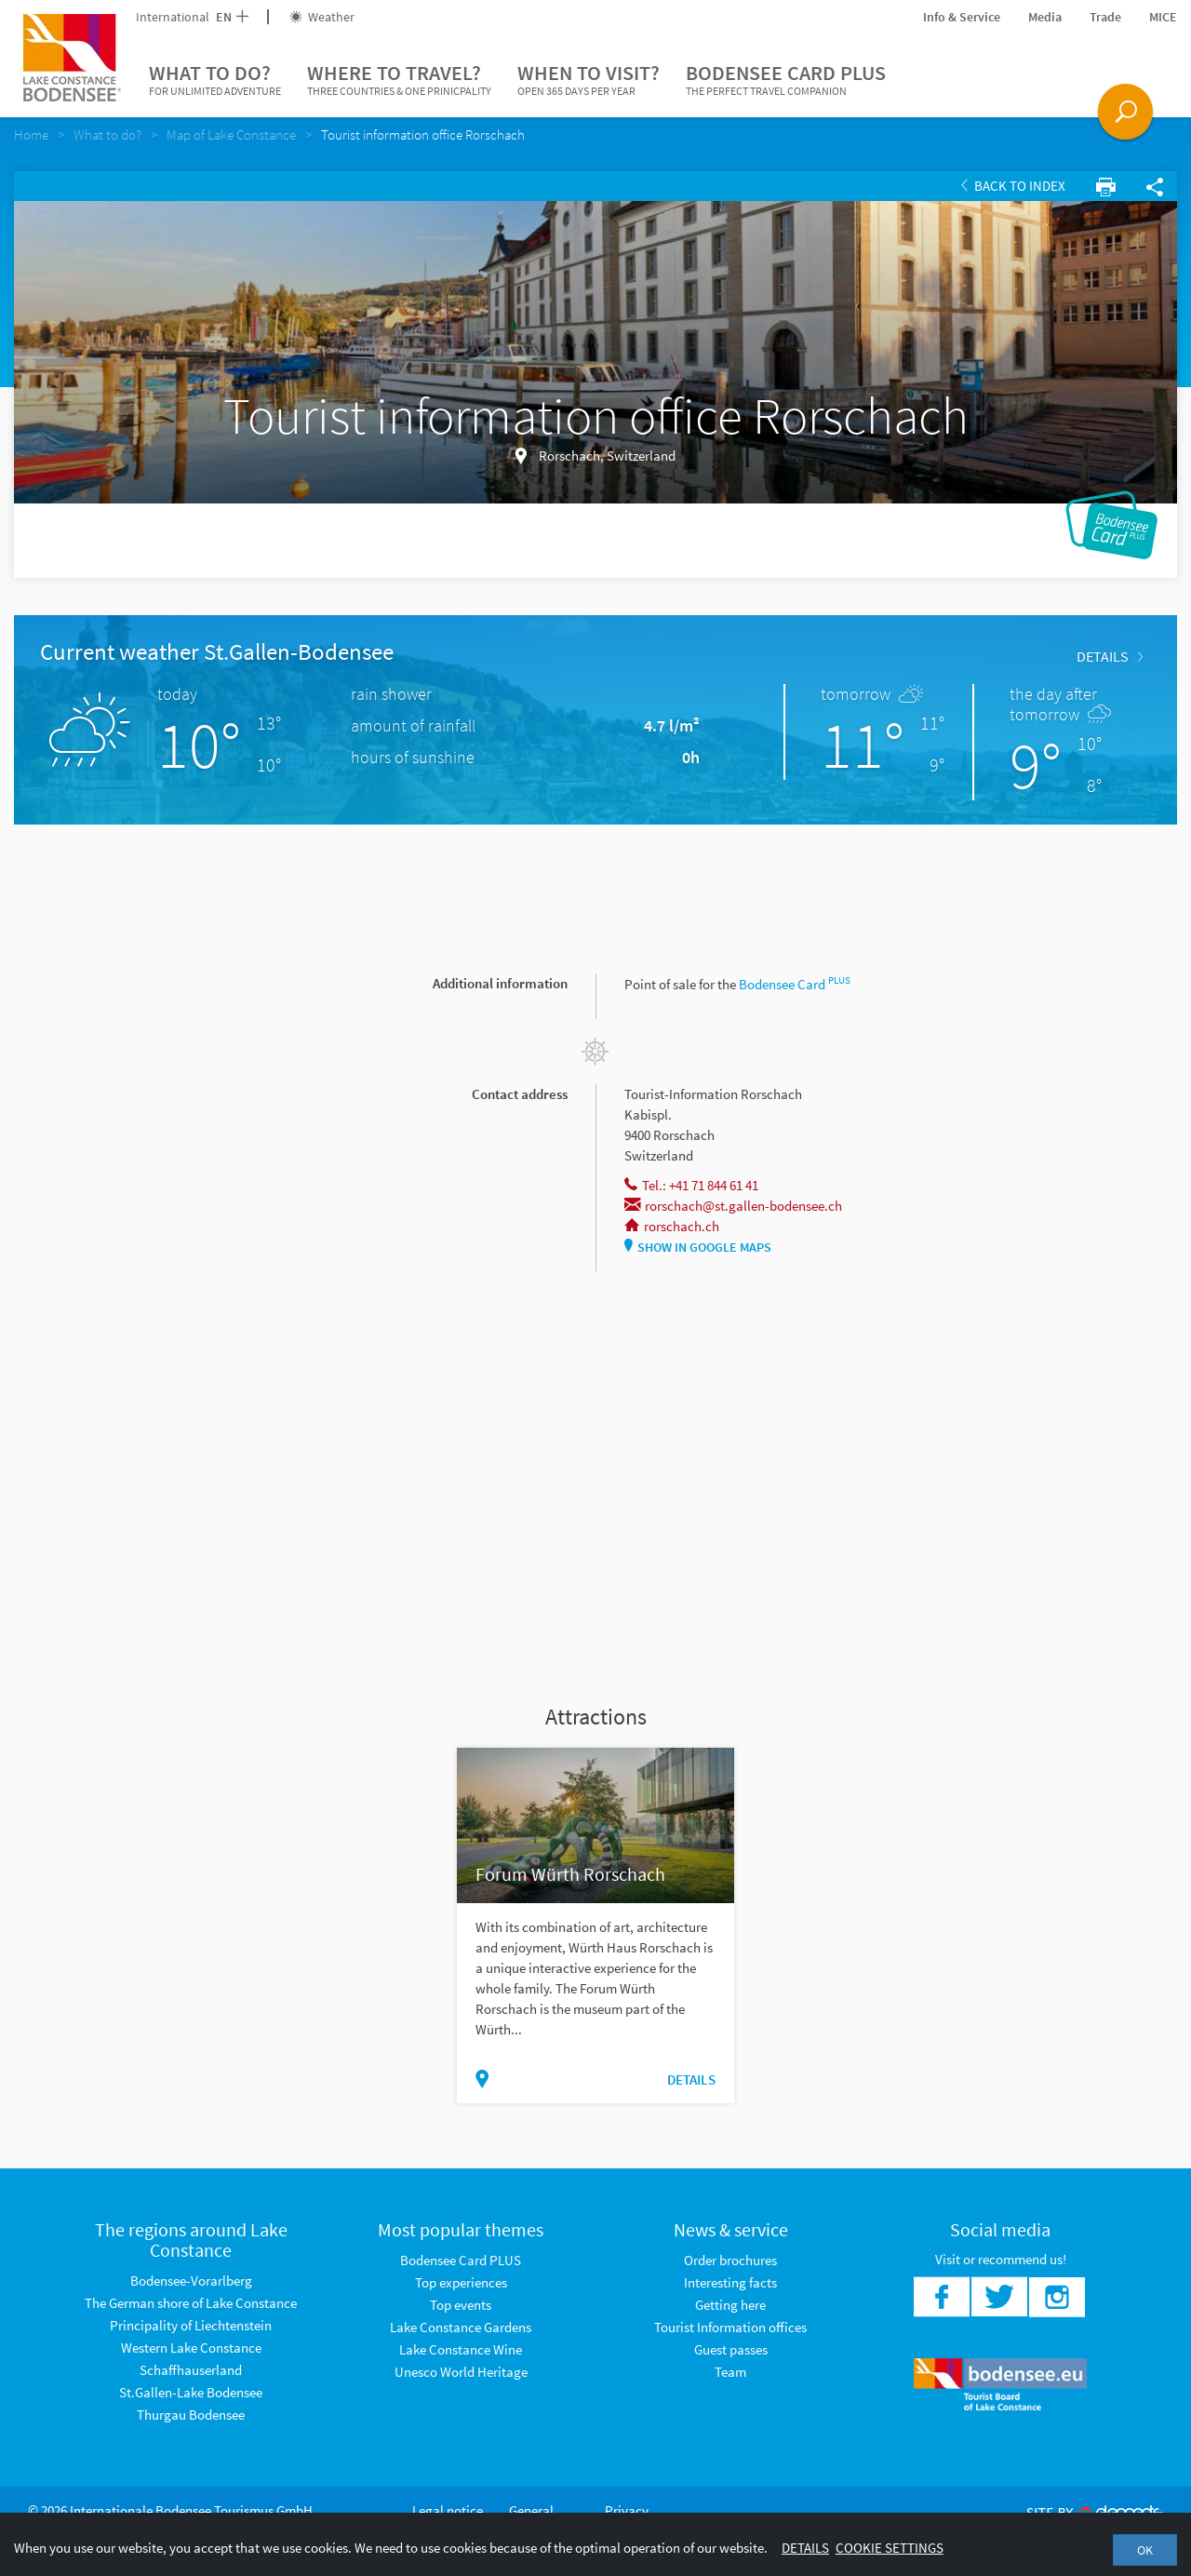 This screenshot has height=2576, width=1191. What do you see at coordinates (697, 1247) in the screenshot?
I see `Show in Google Maps` at bounding box center [697, 1247].